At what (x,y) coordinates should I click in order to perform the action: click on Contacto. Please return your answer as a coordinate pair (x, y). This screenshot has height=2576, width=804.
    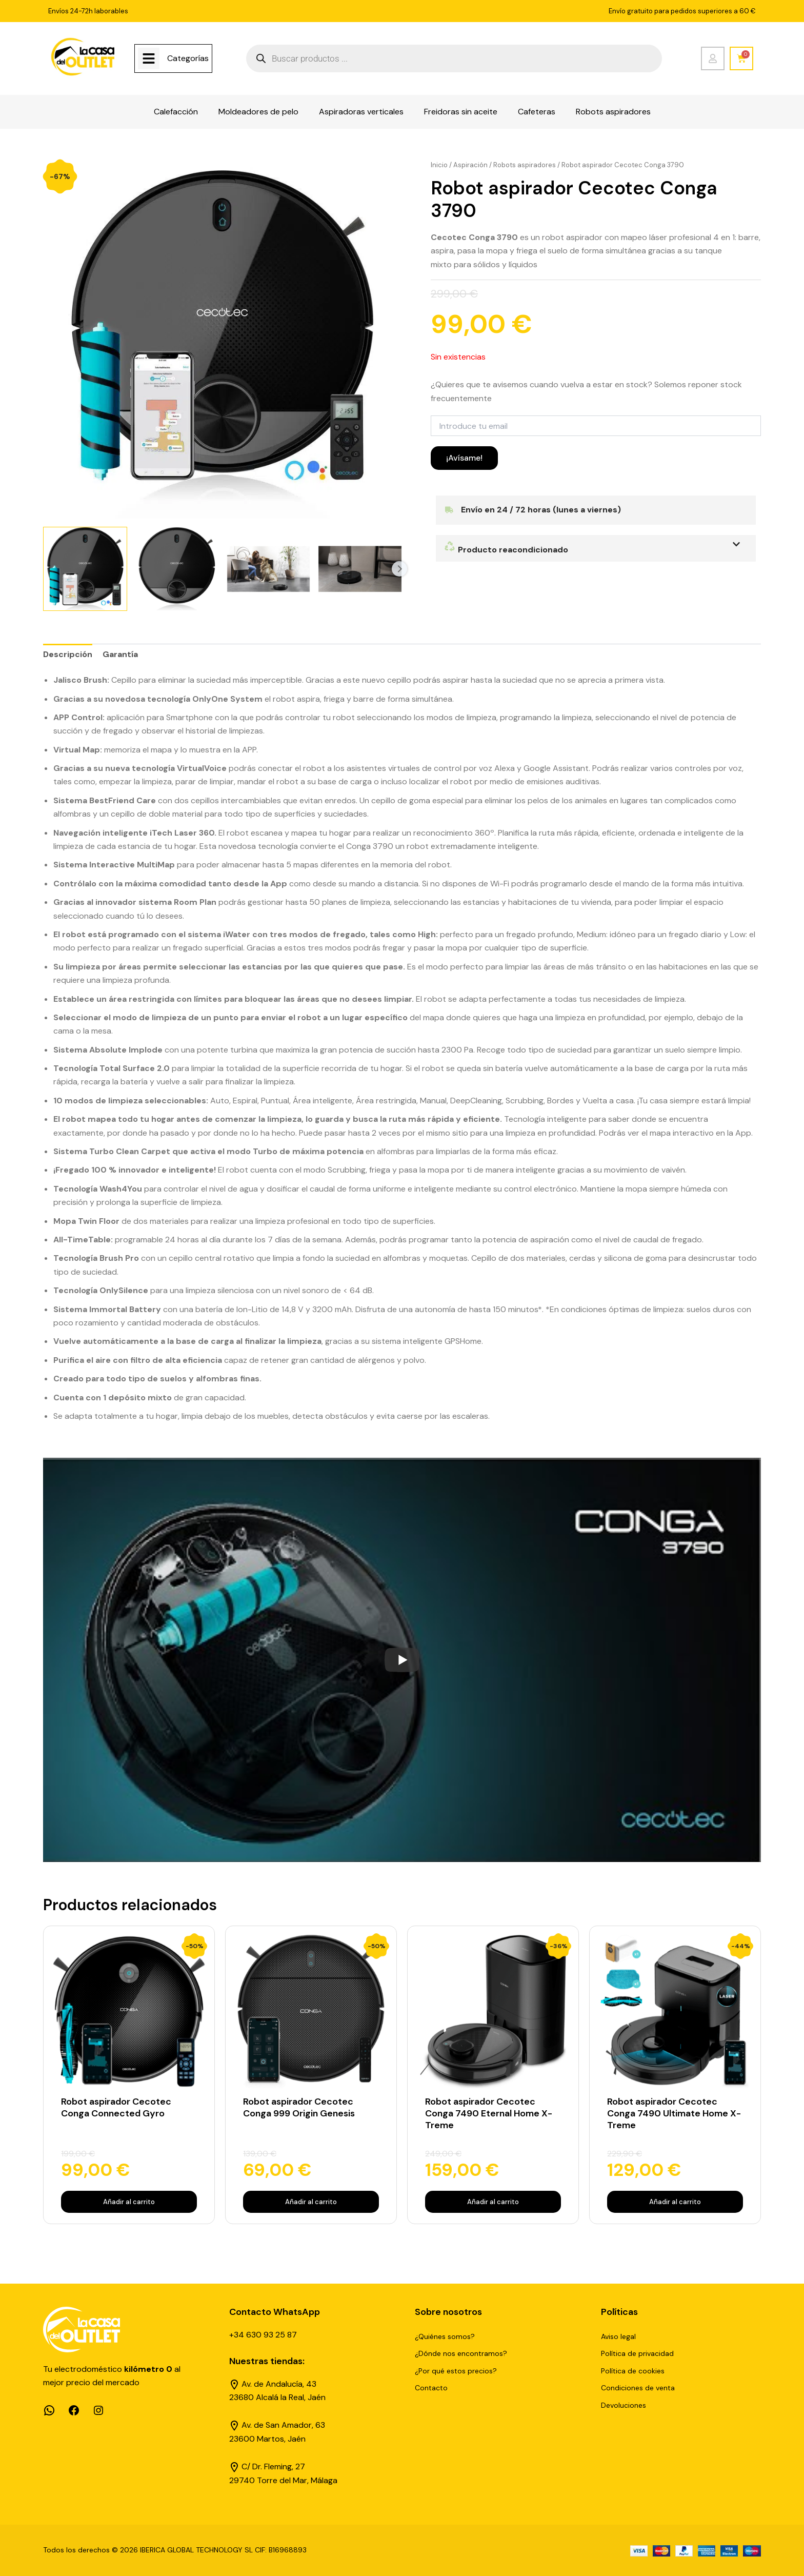
    Looking at the image, I should click on (431, 2387).